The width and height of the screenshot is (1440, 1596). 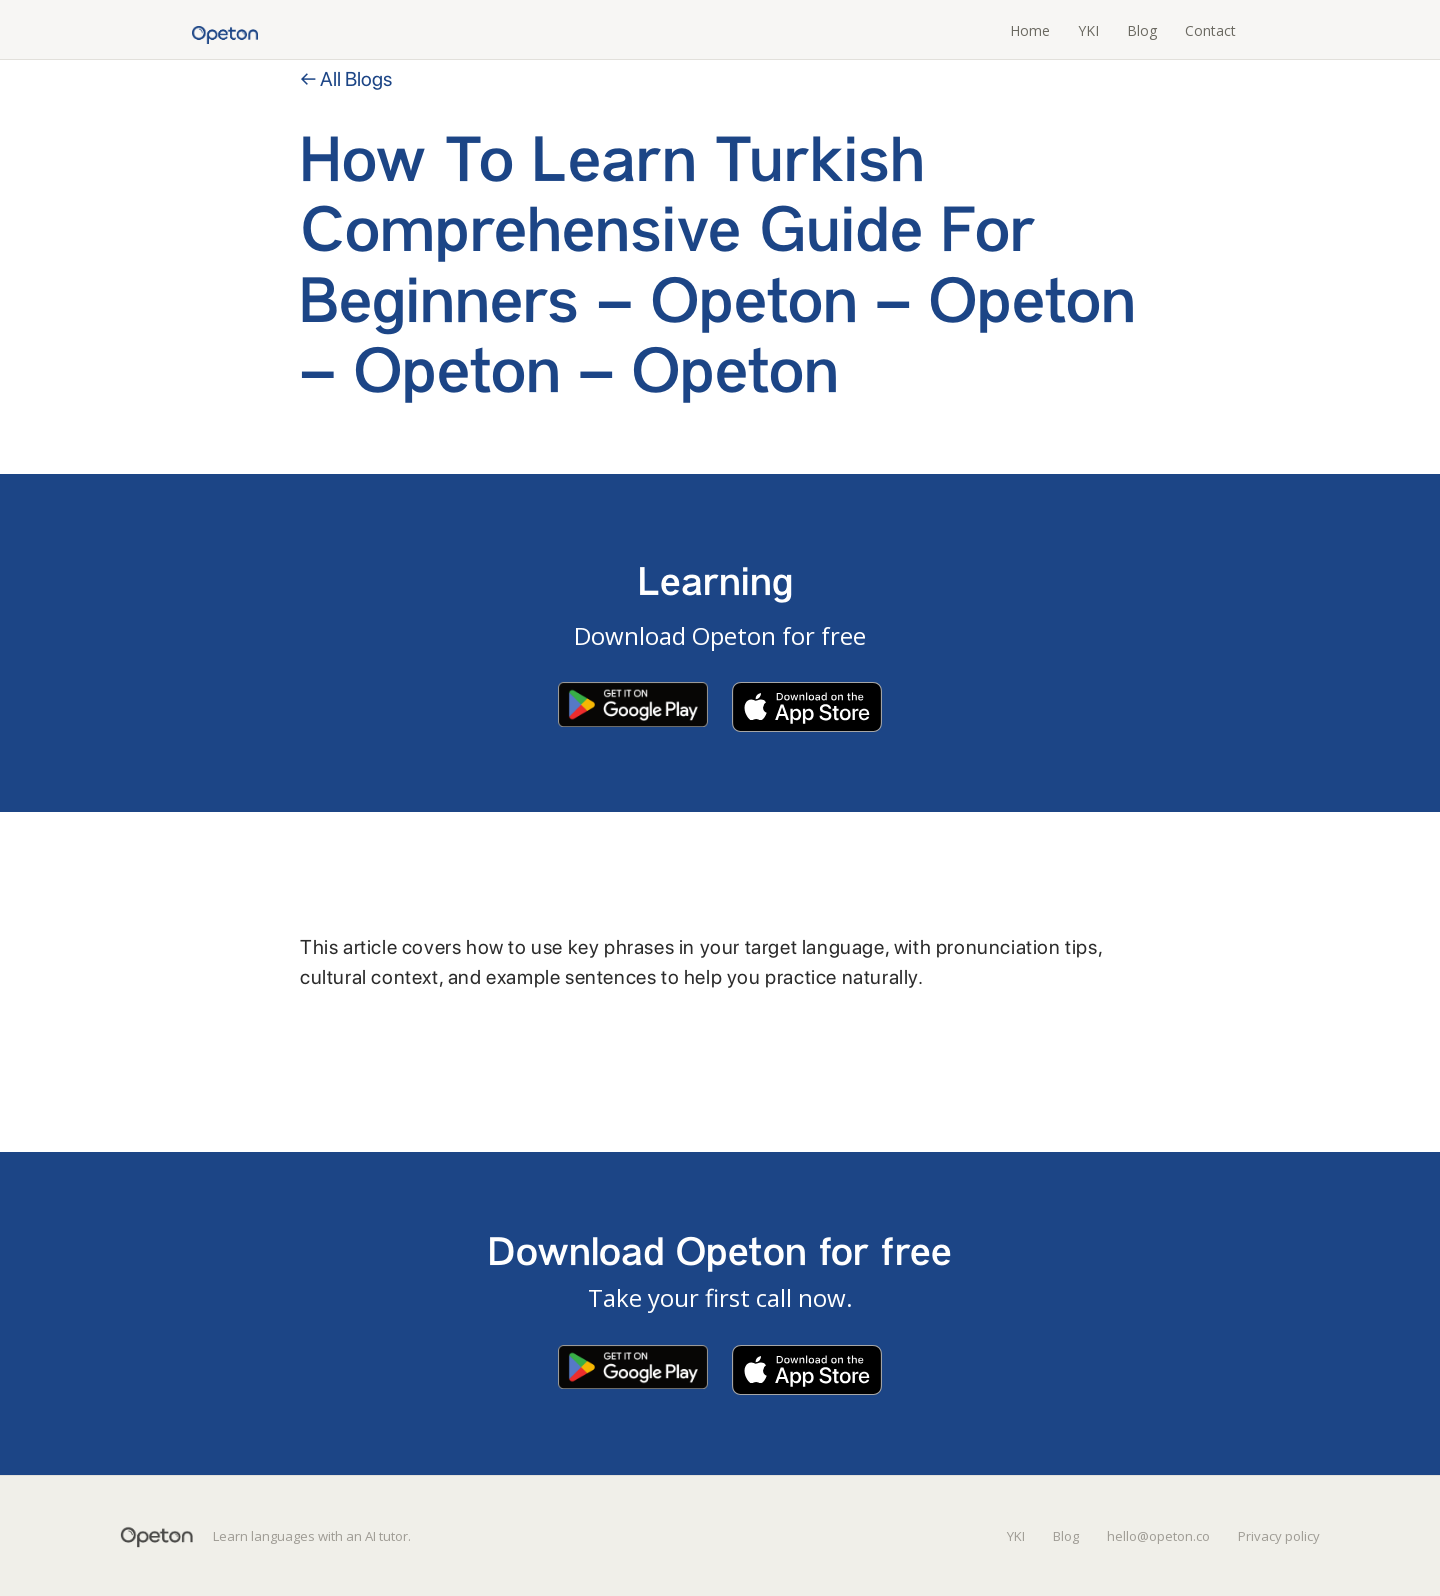 I want to click on YKI, so click(x=1088, y=30).